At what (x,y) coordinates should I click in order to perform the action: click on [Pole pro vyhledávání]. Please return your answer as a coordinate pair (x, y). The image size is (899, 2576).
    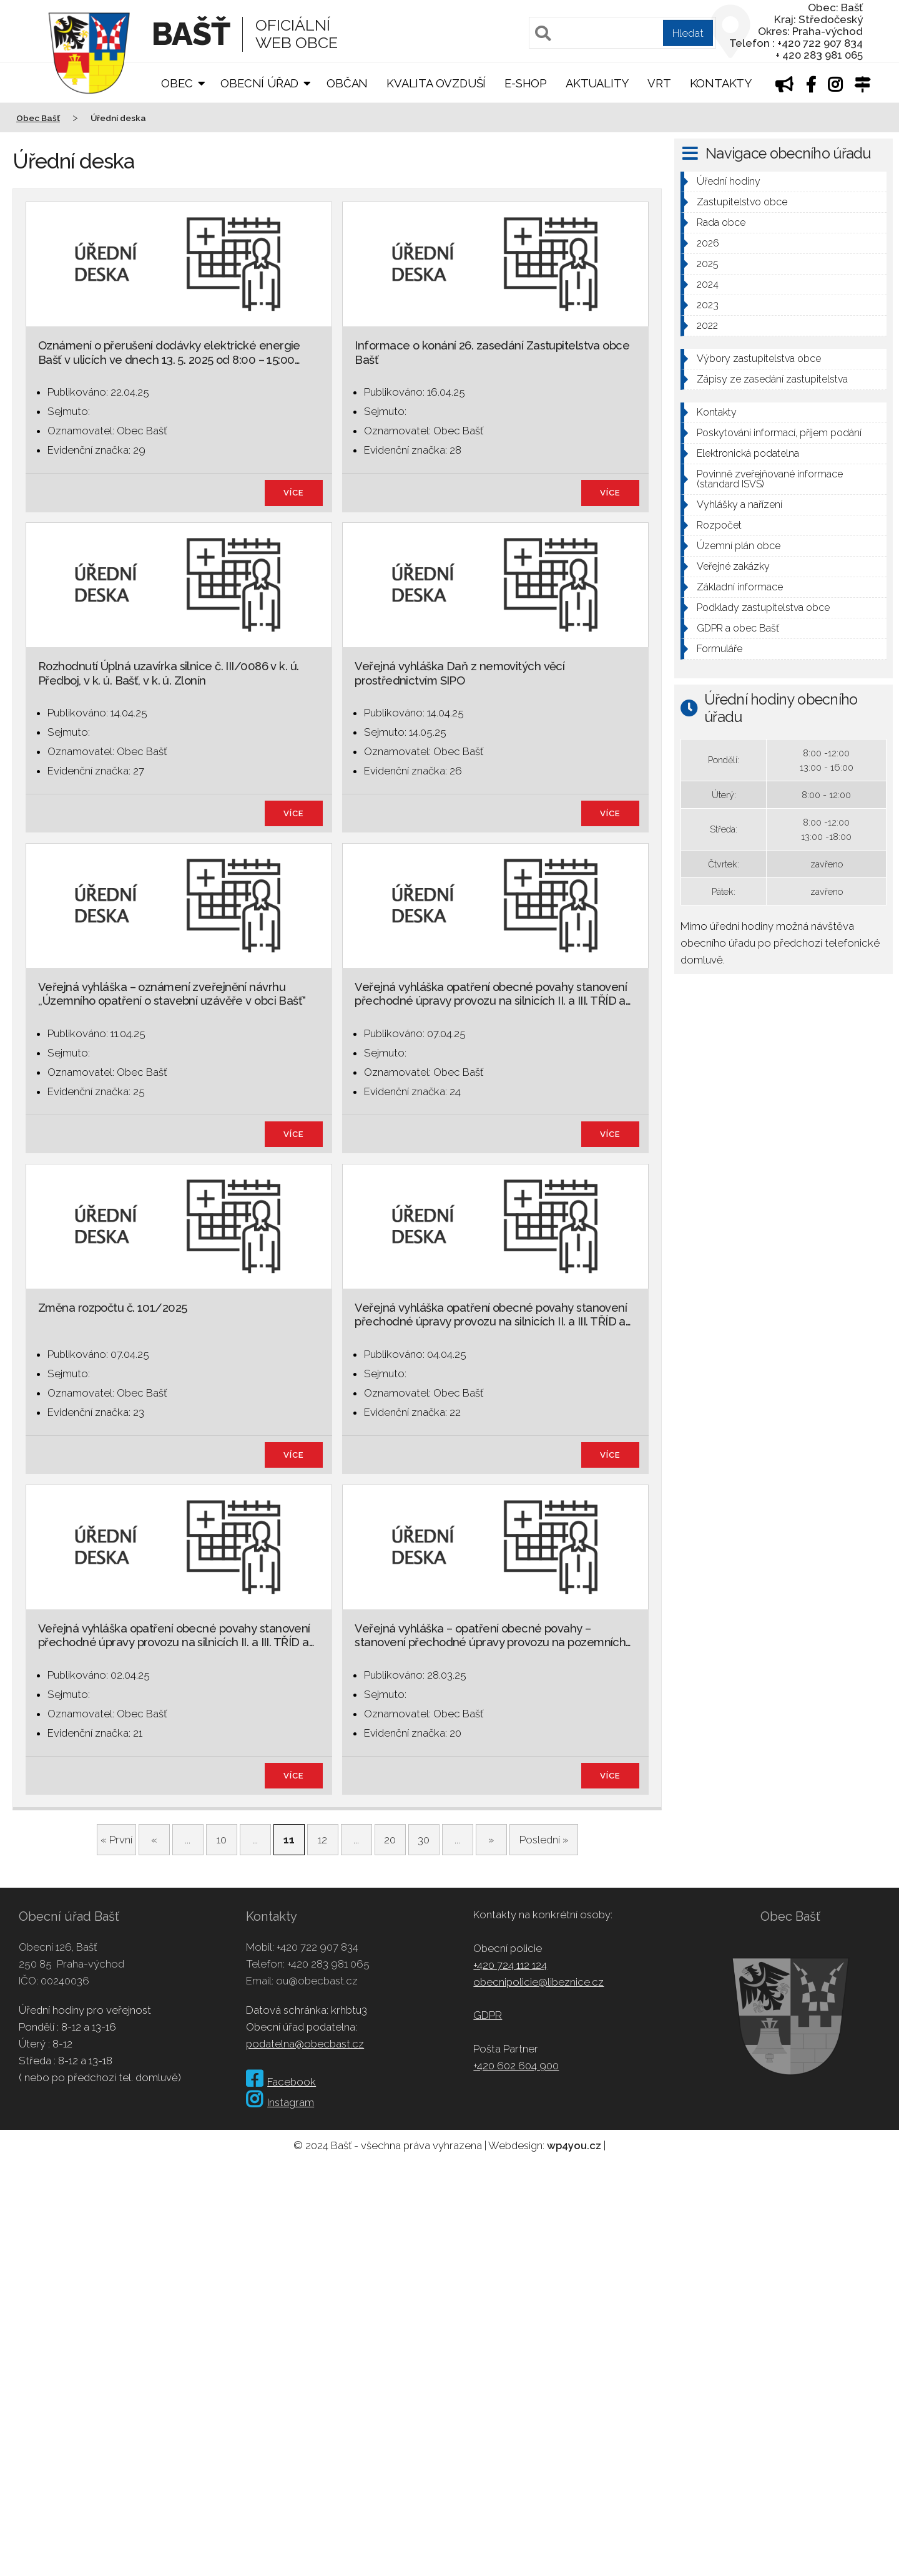
    Looking at the image, I should click on (622, 33).